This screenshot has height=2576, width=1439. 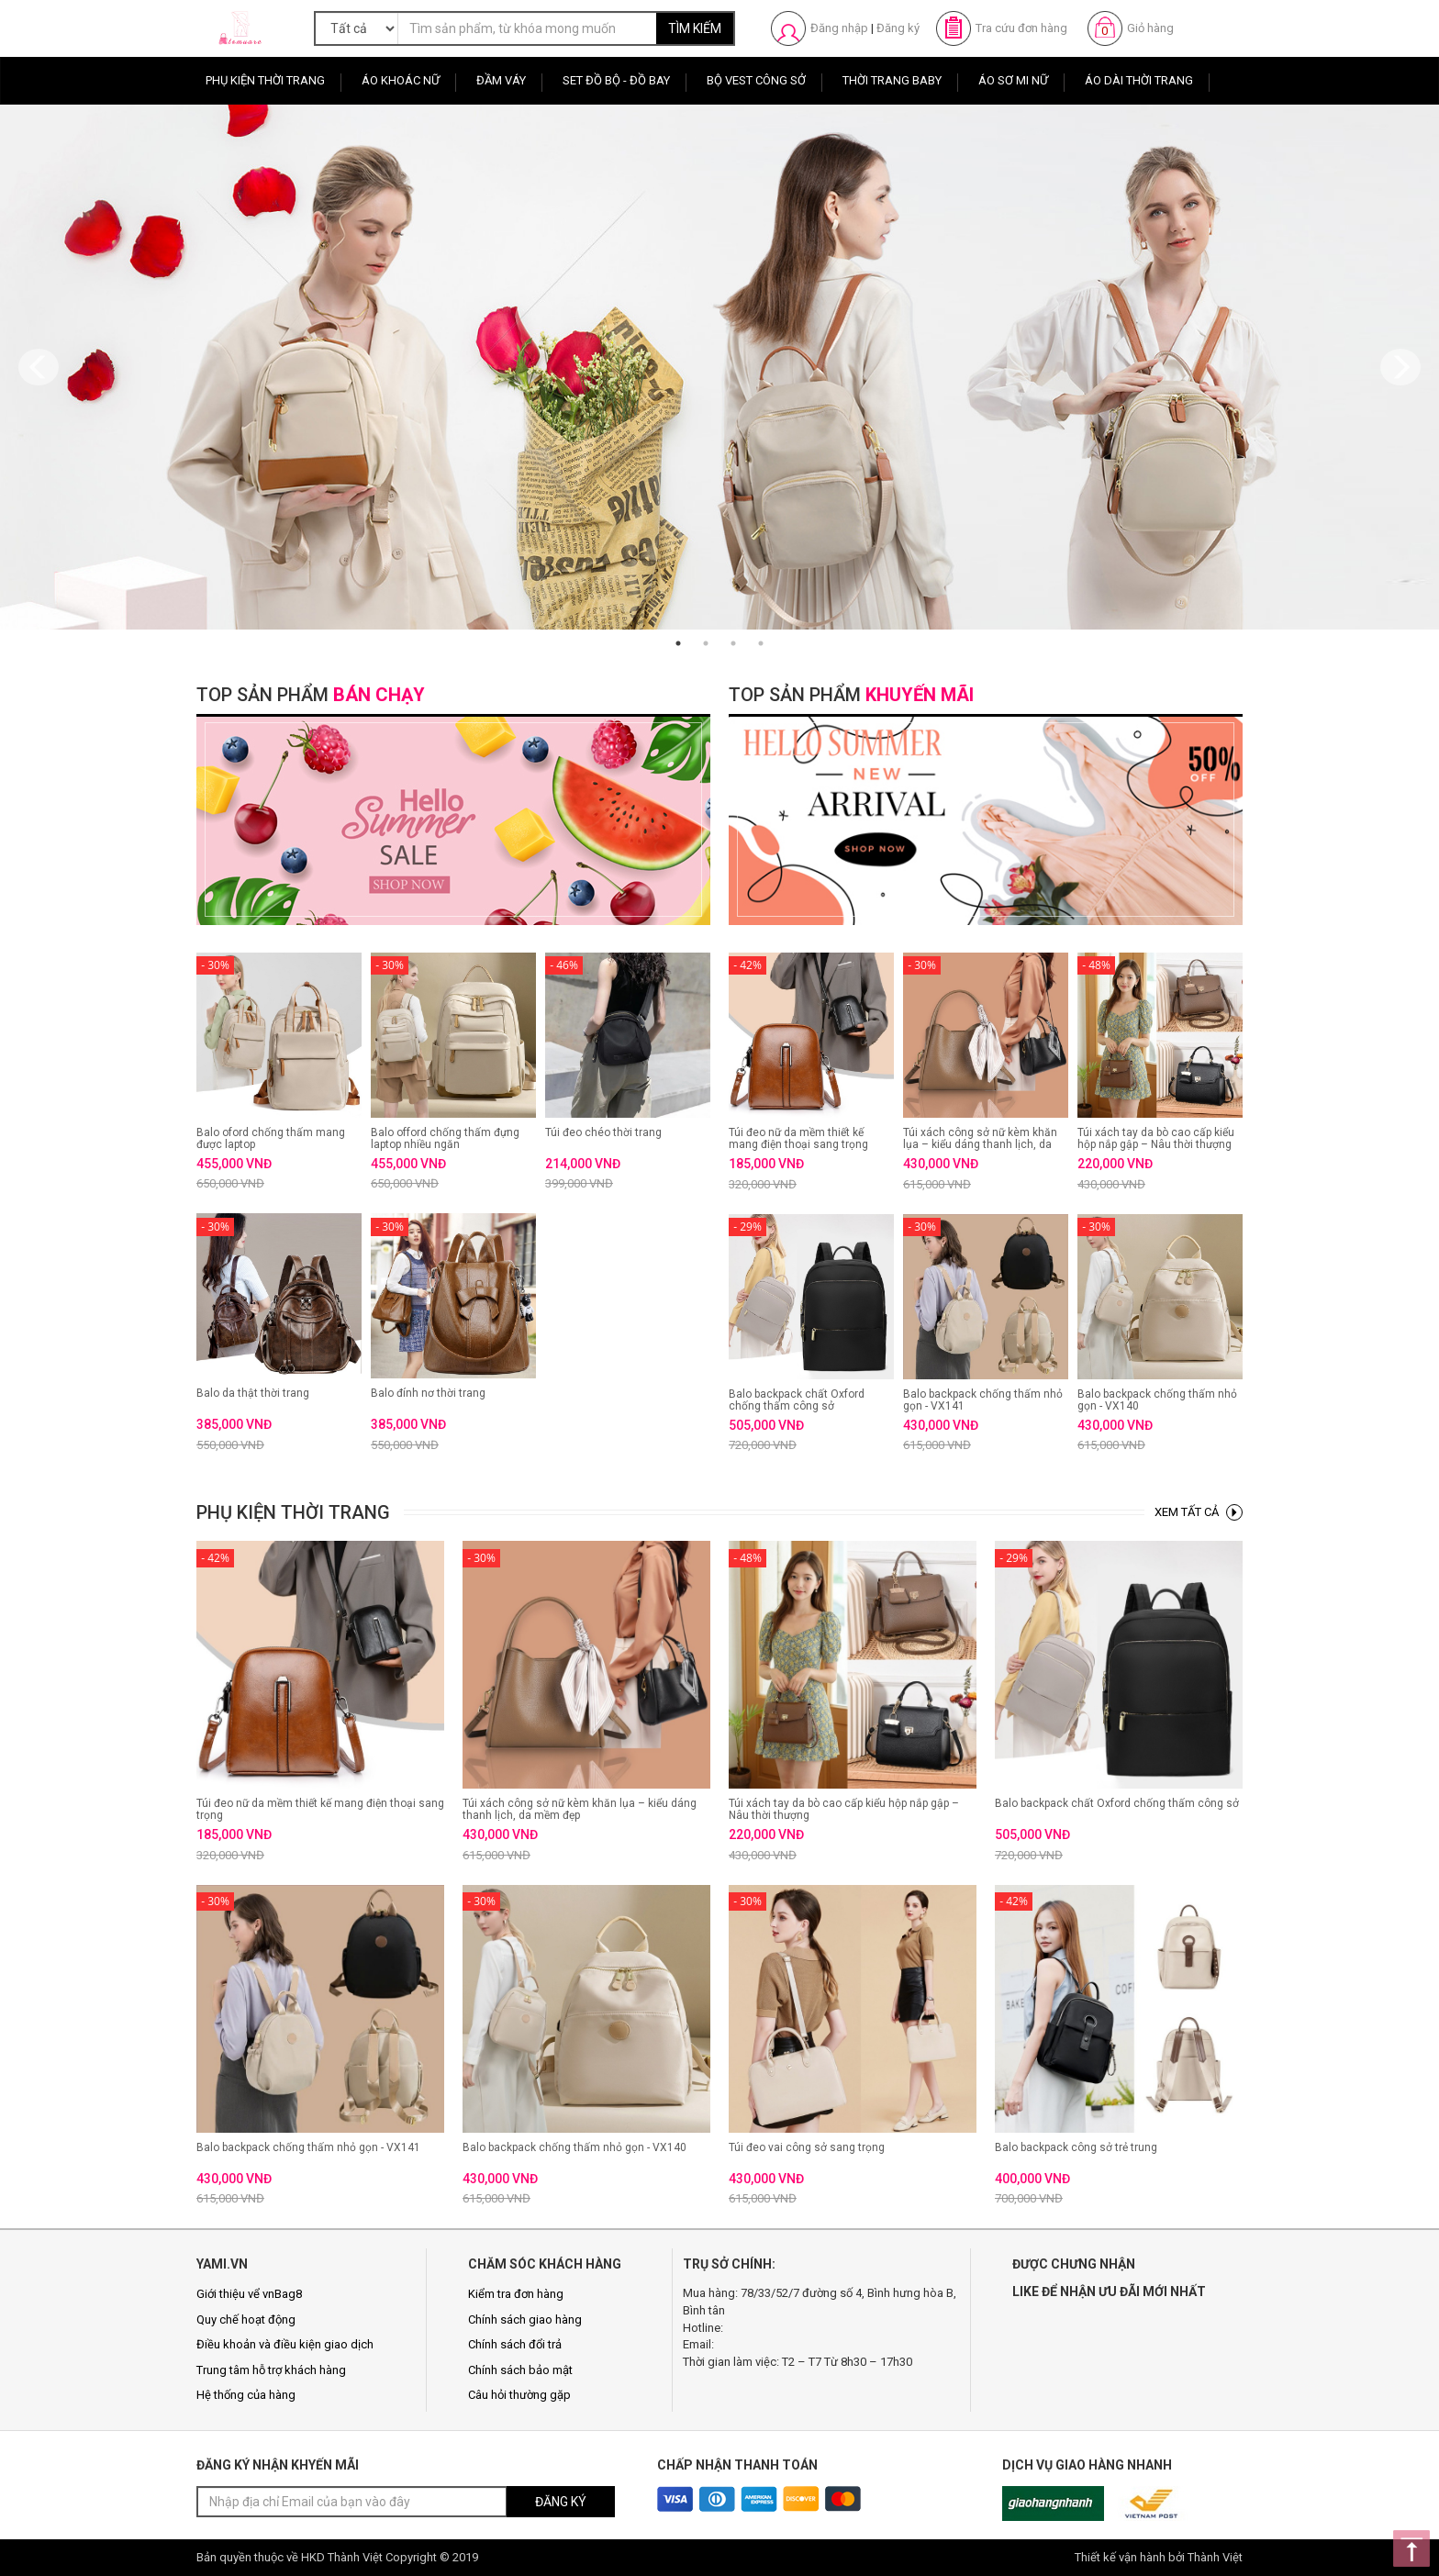 I want to click on Phụ Kiện Thời Trang, so click(x=265, y=80).